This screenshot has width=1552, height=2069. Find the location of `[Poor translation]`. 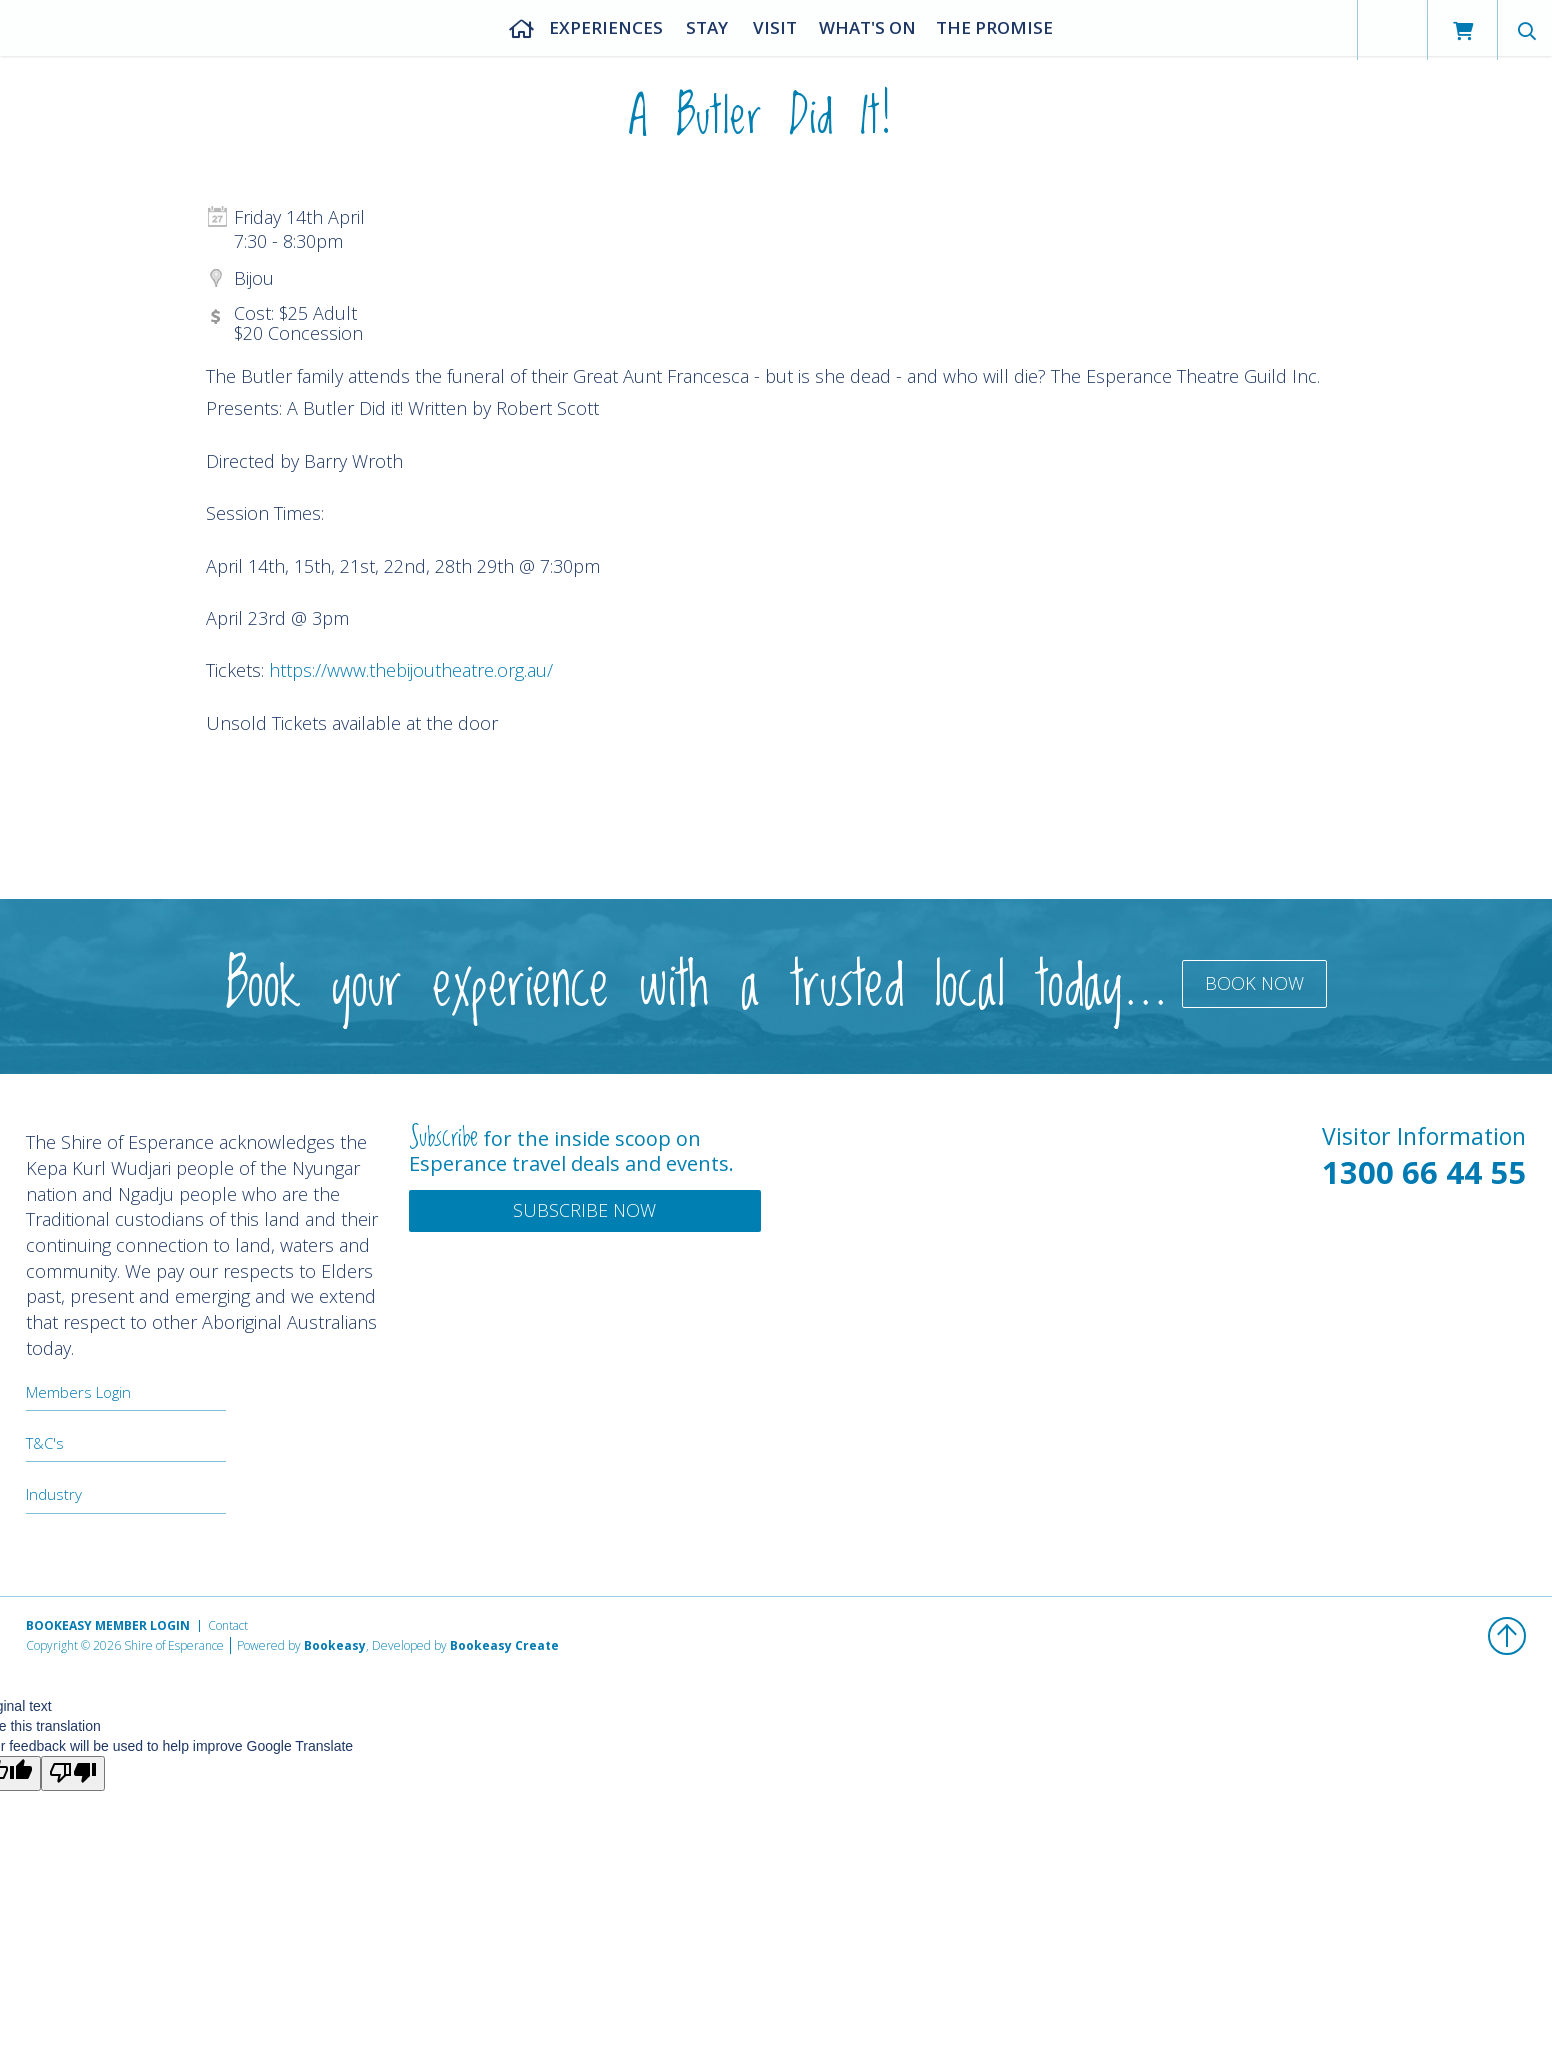

[Poor translation] is located at coordinates (73, 1773).